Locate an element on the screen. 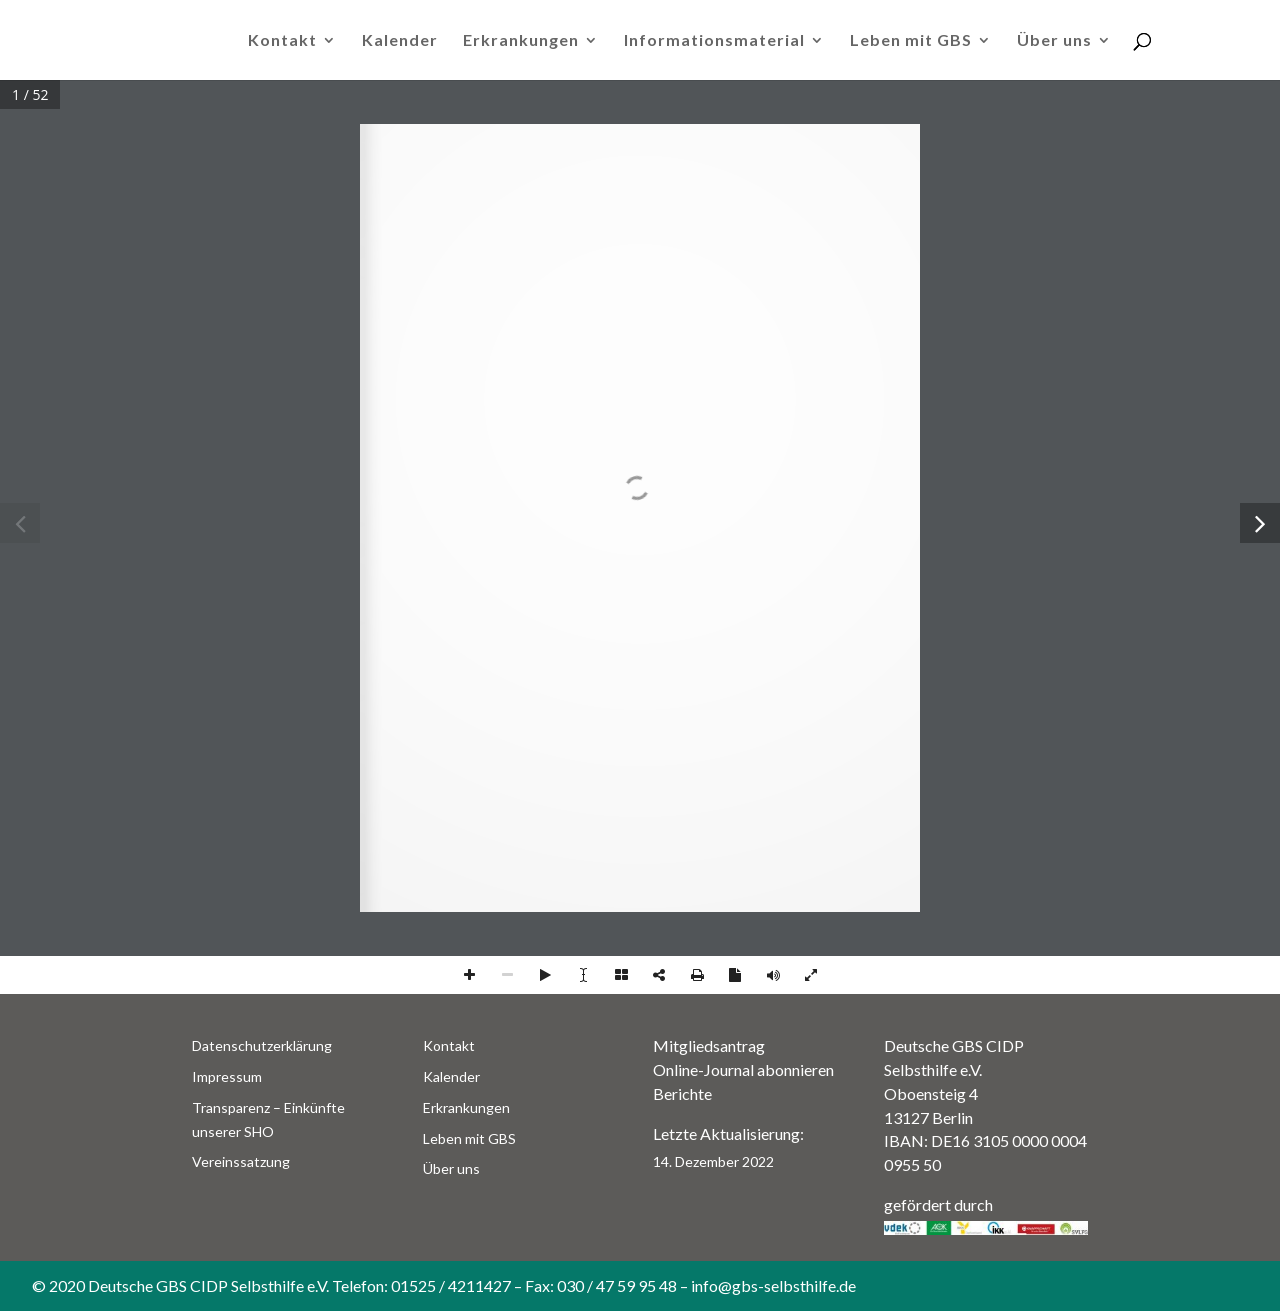  Online-Journal abonnieren is located at coordinates (743, 1069).